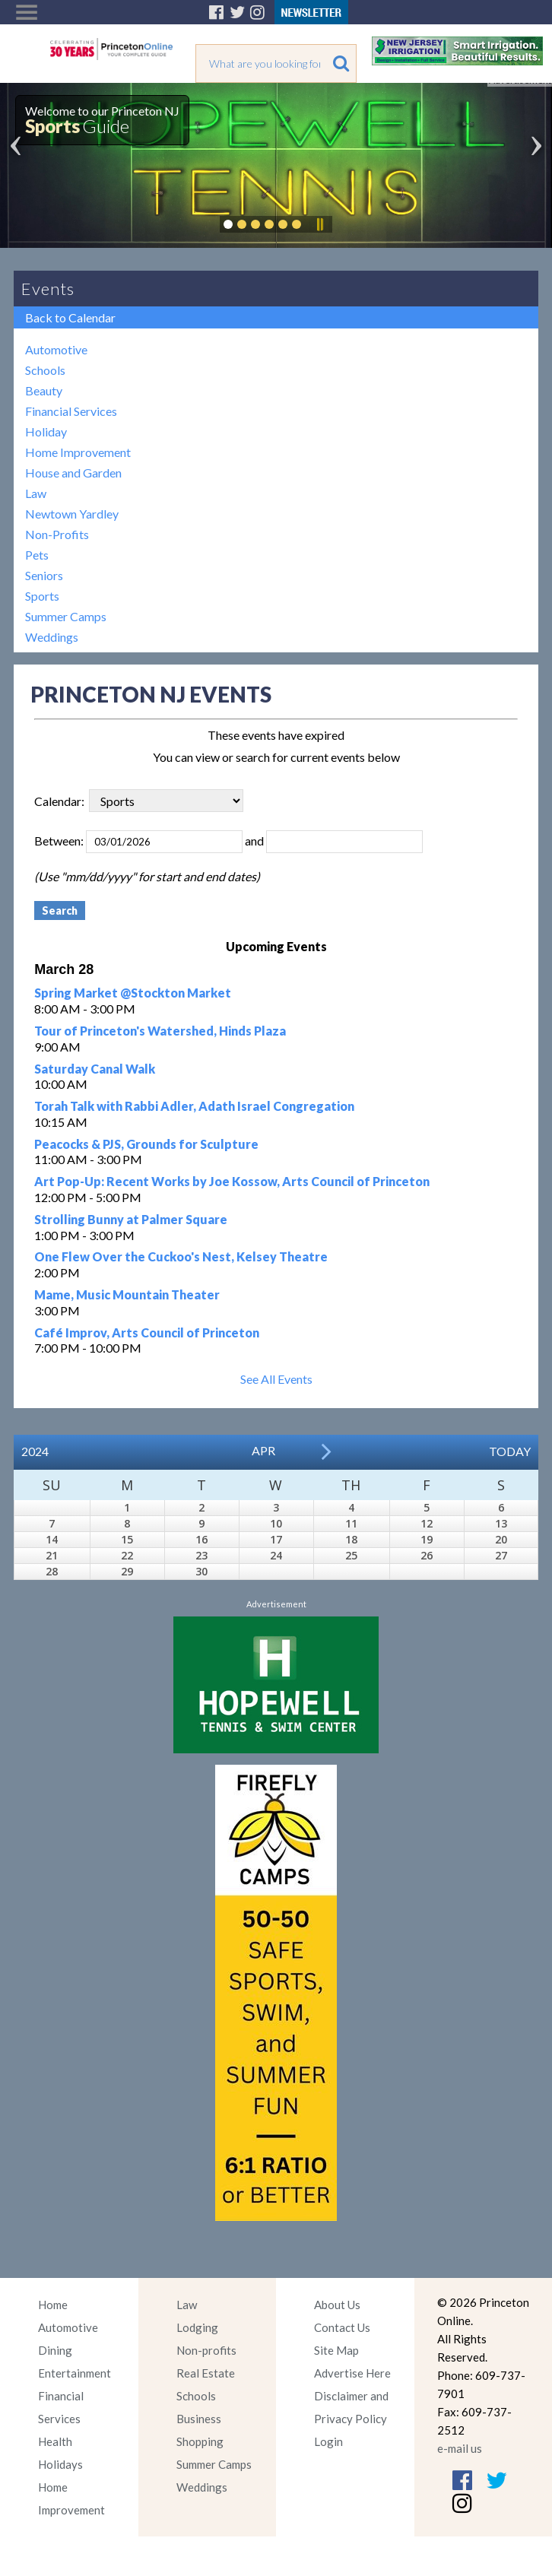  I want to click on Shopping, so click(200, 2441).